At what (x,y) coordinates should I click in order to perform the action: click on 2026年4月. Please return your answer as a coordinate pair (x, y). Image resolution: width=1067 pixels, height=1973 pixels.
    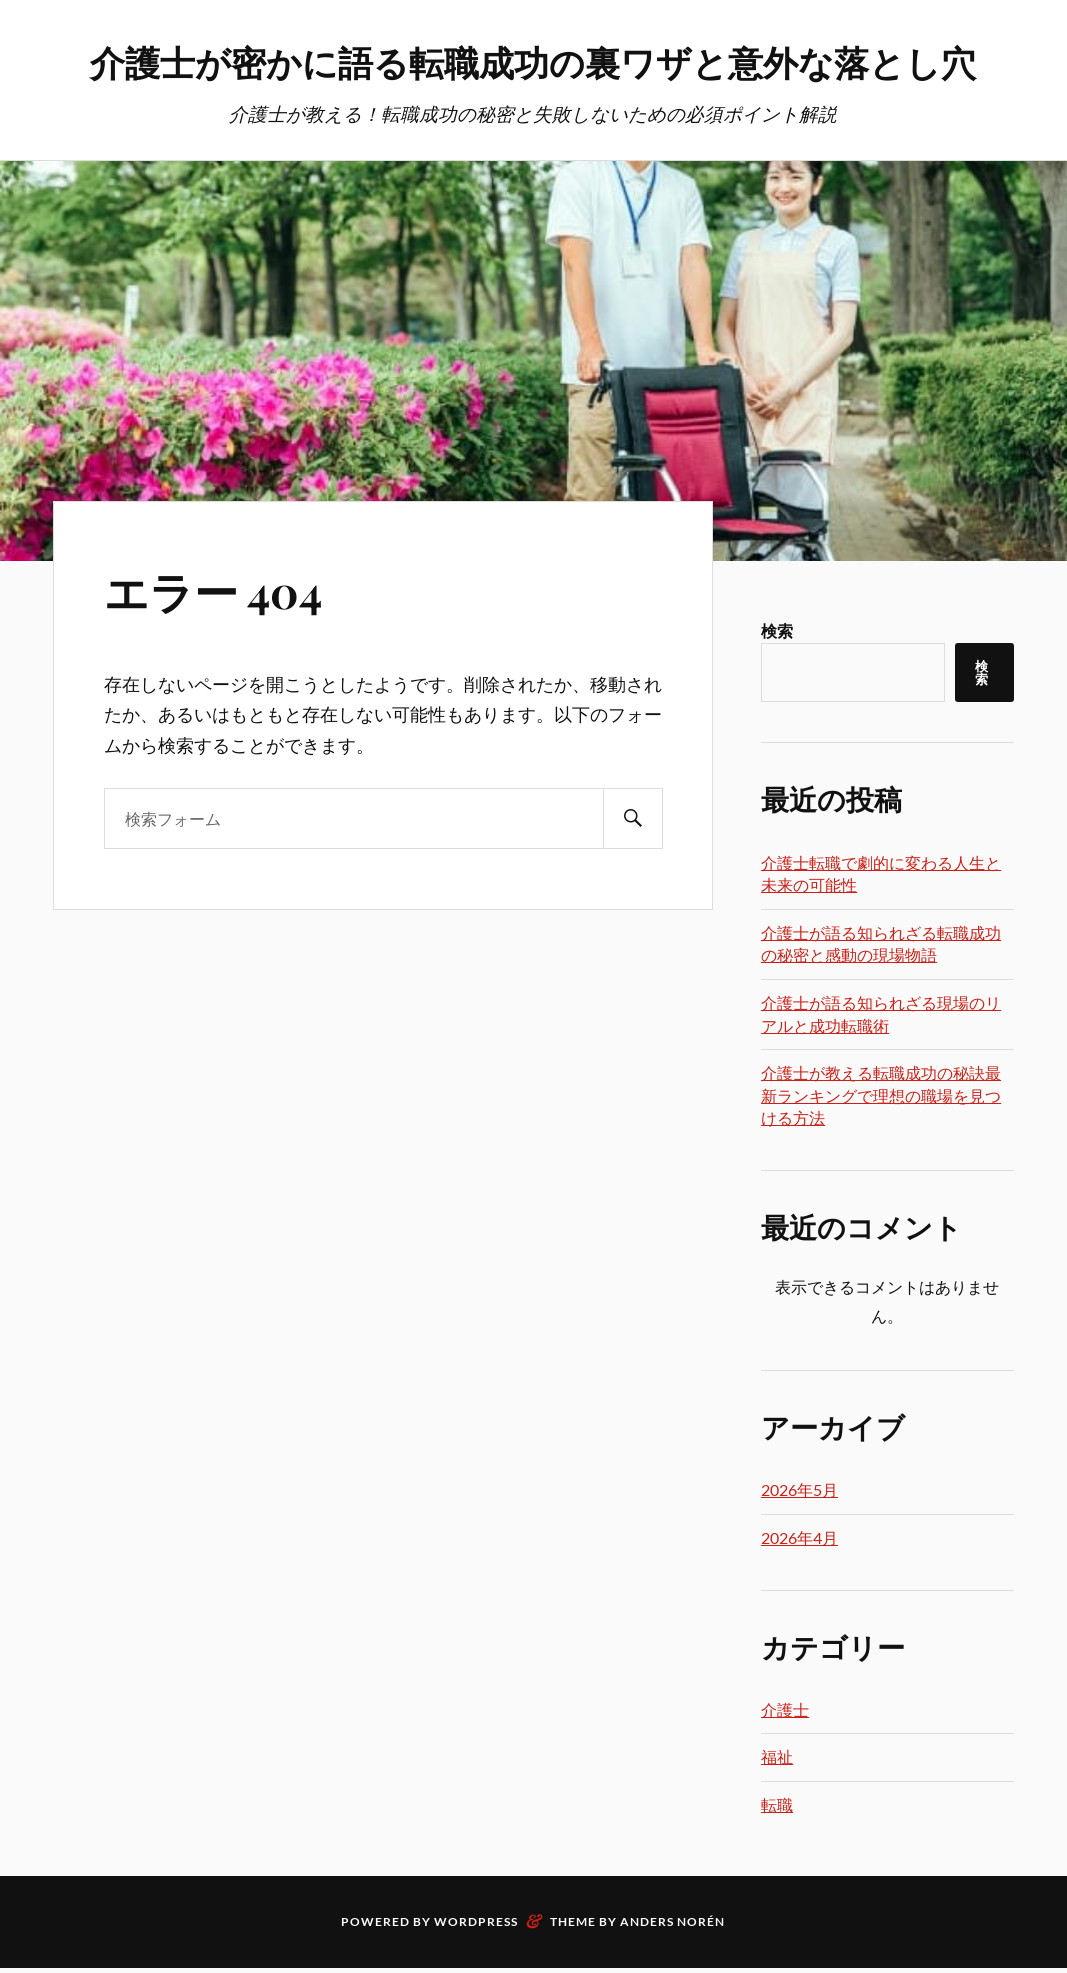
    Looking at the image, I should click on (799, 1592).